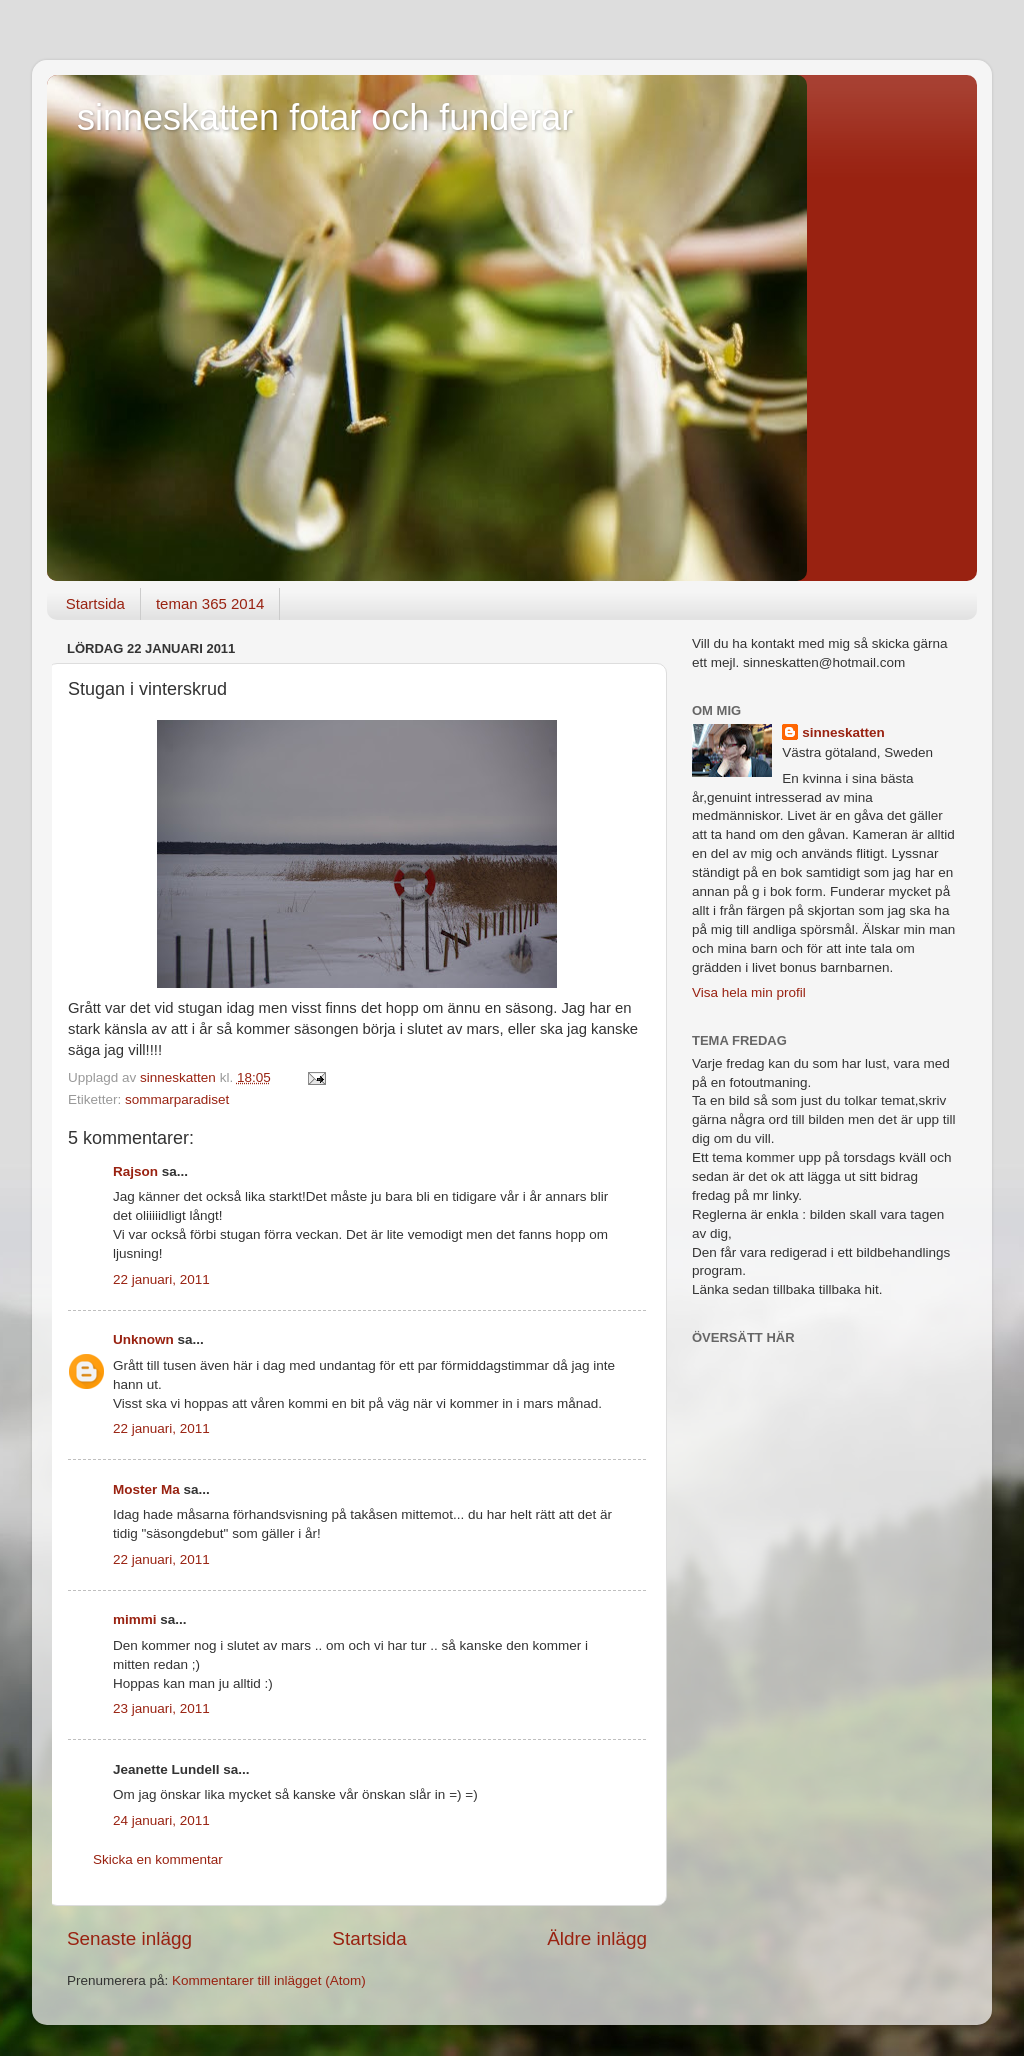 This screenshot has width=1024, height=2056. What do you see at coordinates (158, 1859) in the screenshot?
I see `Skicka en kommentar` at bounding box center [158, 1859].